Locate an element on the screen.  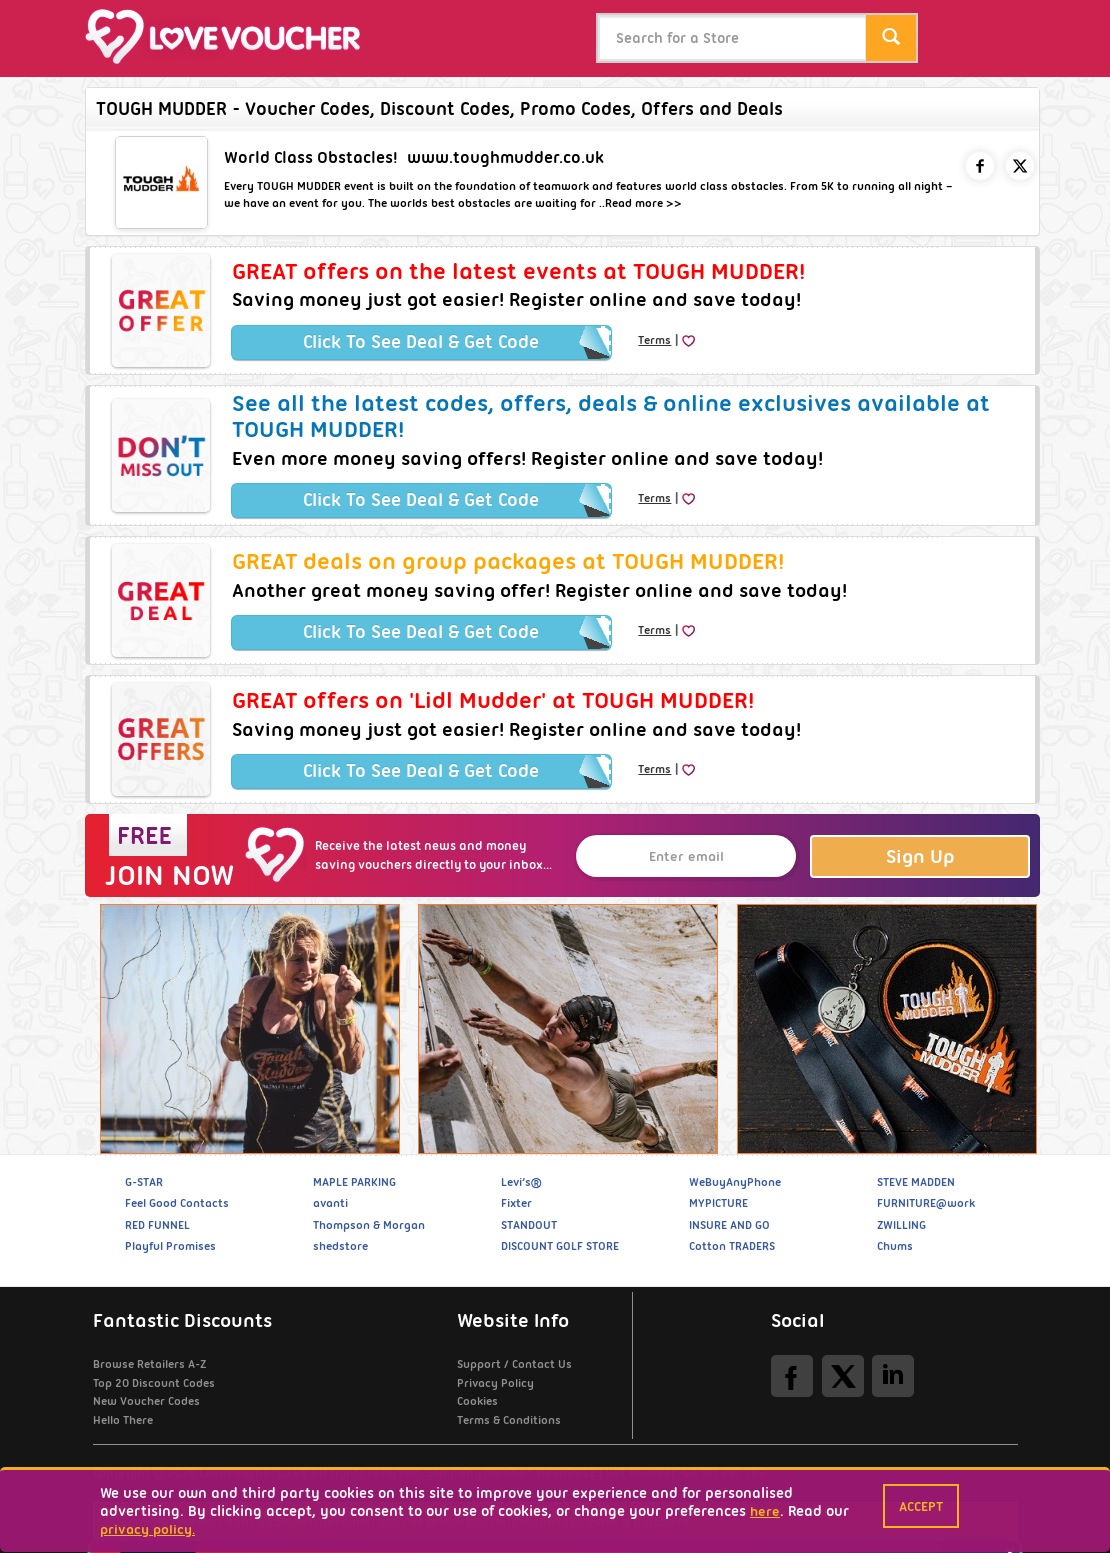
Hello There is located at coordinates (123, 1420).